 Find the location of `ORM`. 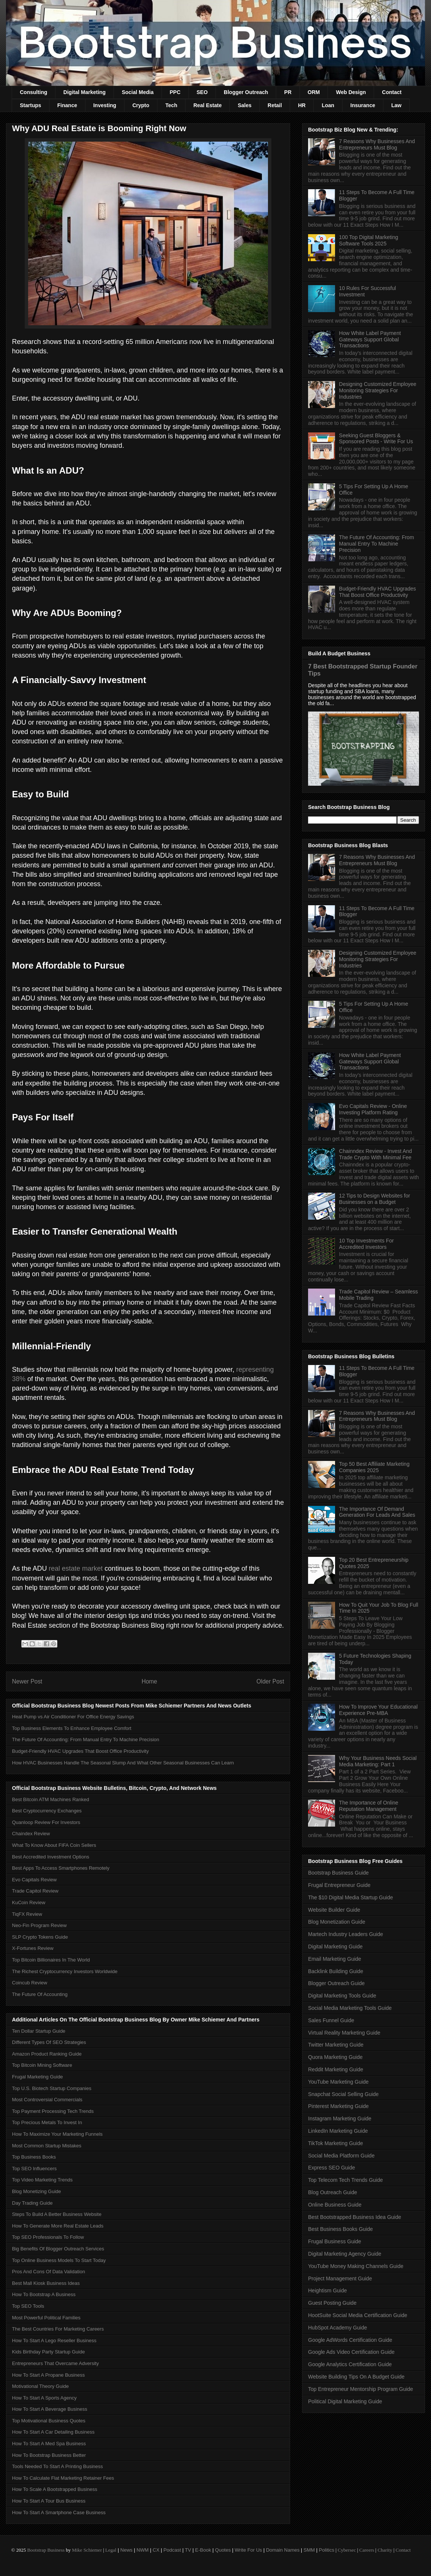

ORM is located at coordinates (314, 92).